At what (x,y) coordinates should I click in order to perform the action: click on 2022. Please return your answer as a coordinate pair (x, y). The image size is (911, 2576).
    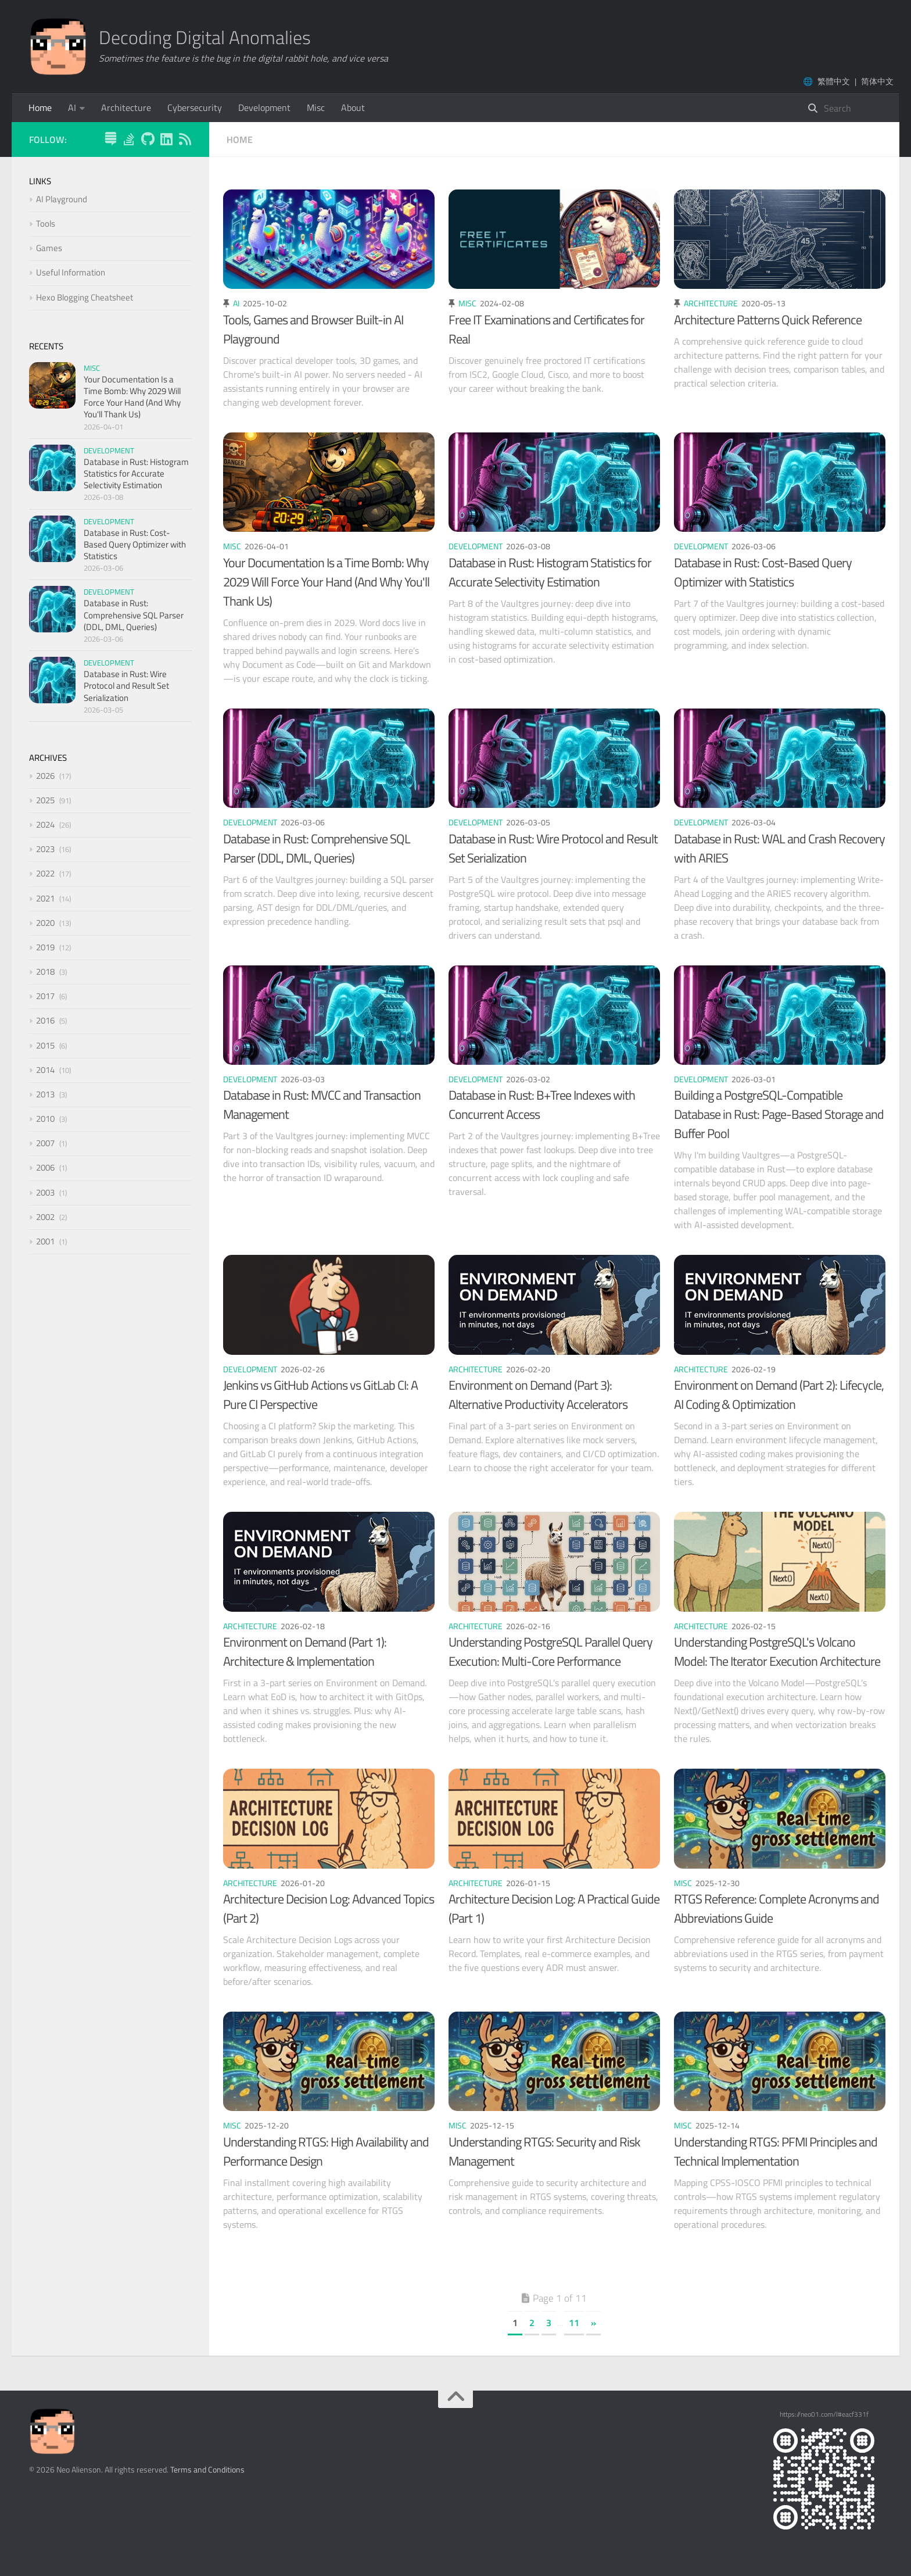
    Looking at the image, I should click on (45, 873).